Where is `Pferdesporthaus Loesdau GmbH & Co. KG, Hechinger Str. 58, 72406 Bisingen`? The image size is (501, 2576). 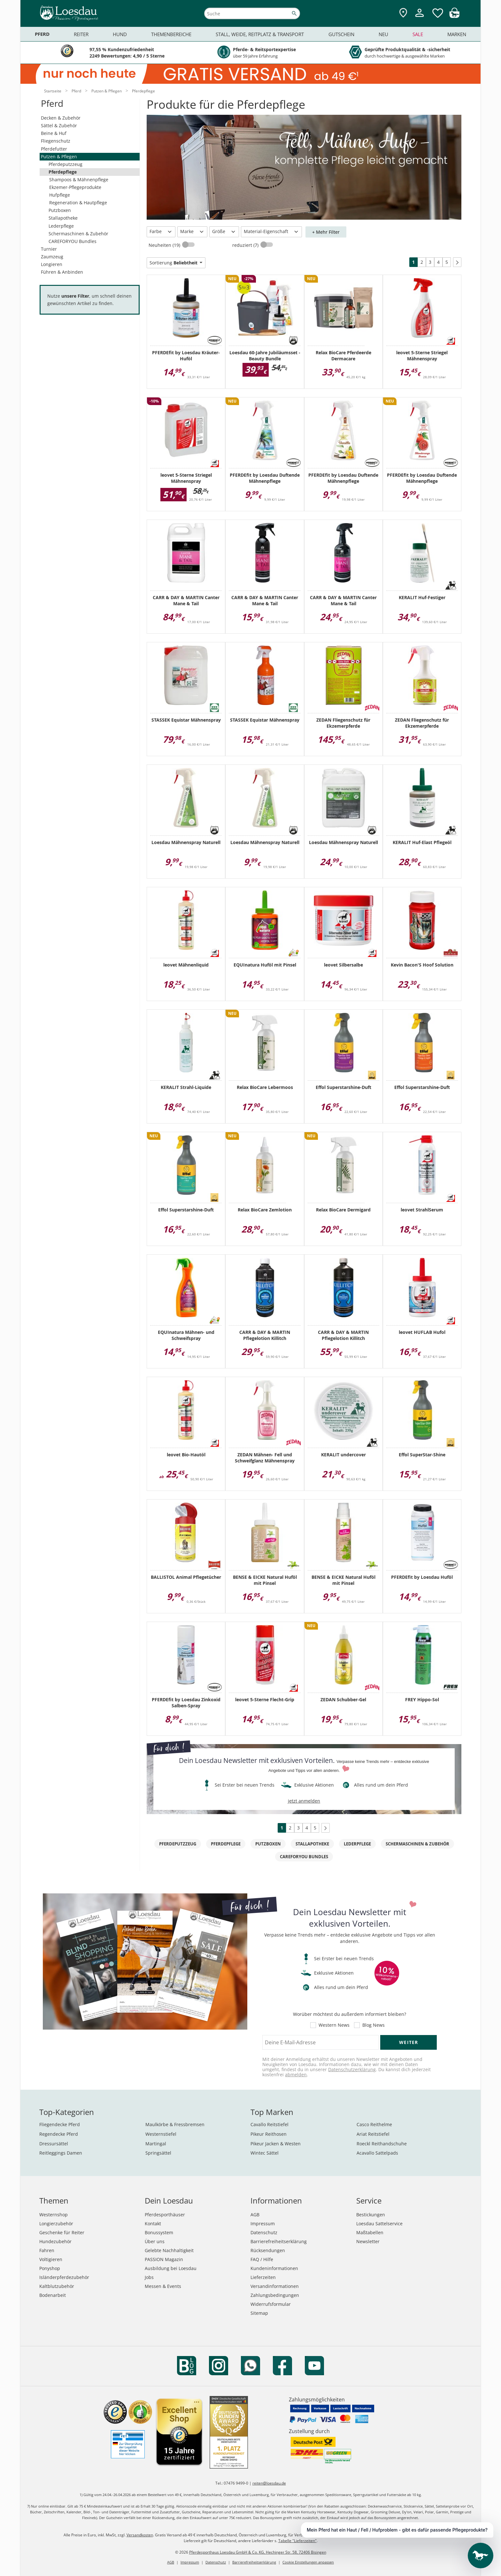 Pferdesporthaus Loesdau GmbH & Co. KG, Hechinger Str. 58, 72406 Bisingen is located at coordinates (257, 2552).